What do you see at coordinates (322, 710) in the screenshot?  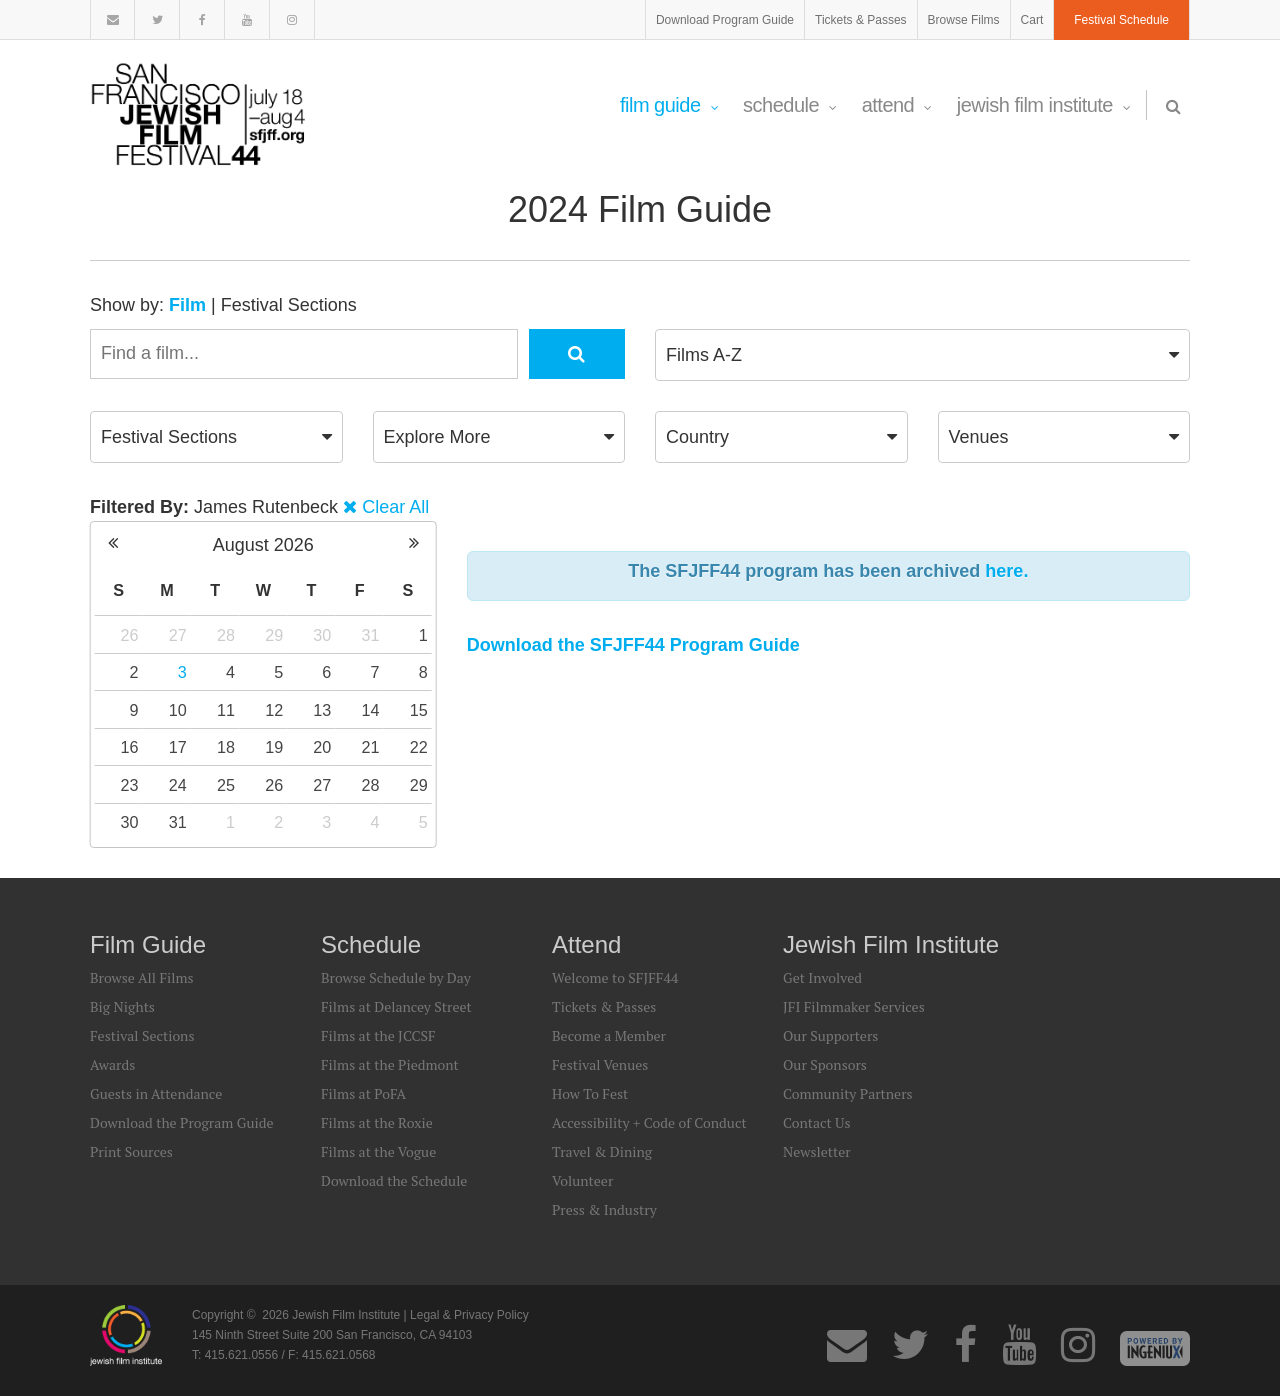 I see `13` at bounding box center [322, 710].